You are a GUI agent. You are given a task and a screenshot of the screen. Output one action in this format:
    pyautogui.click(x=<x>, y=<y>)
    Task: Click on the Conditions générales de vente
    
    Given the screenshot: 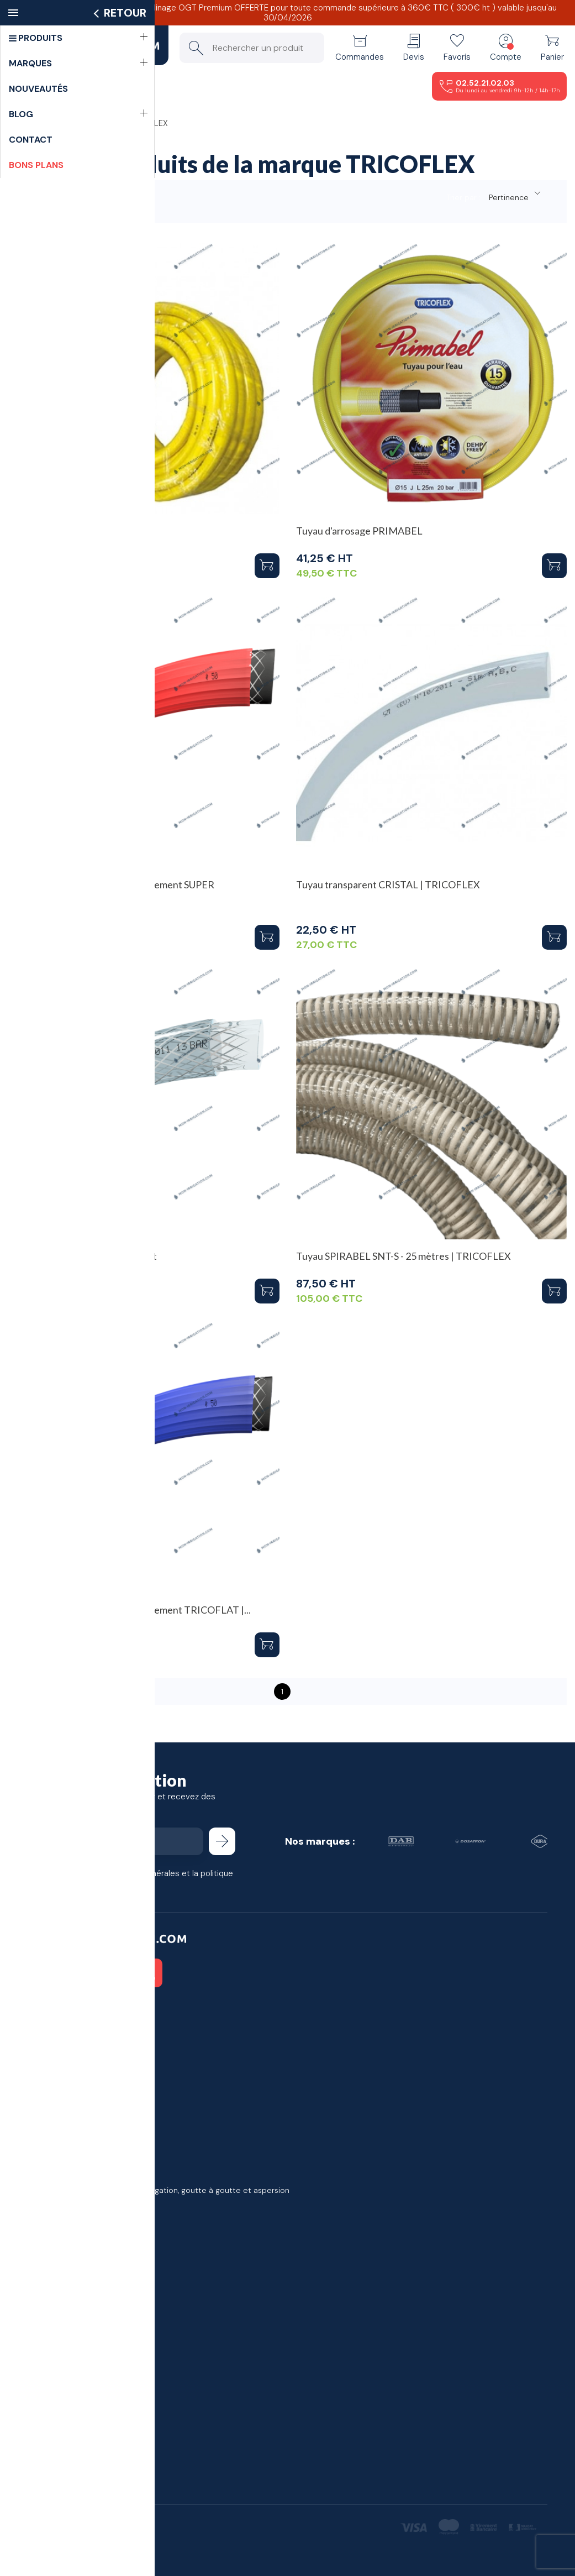 What is the action you would take?
    pyautogui.click(x=85, y=2259)
    